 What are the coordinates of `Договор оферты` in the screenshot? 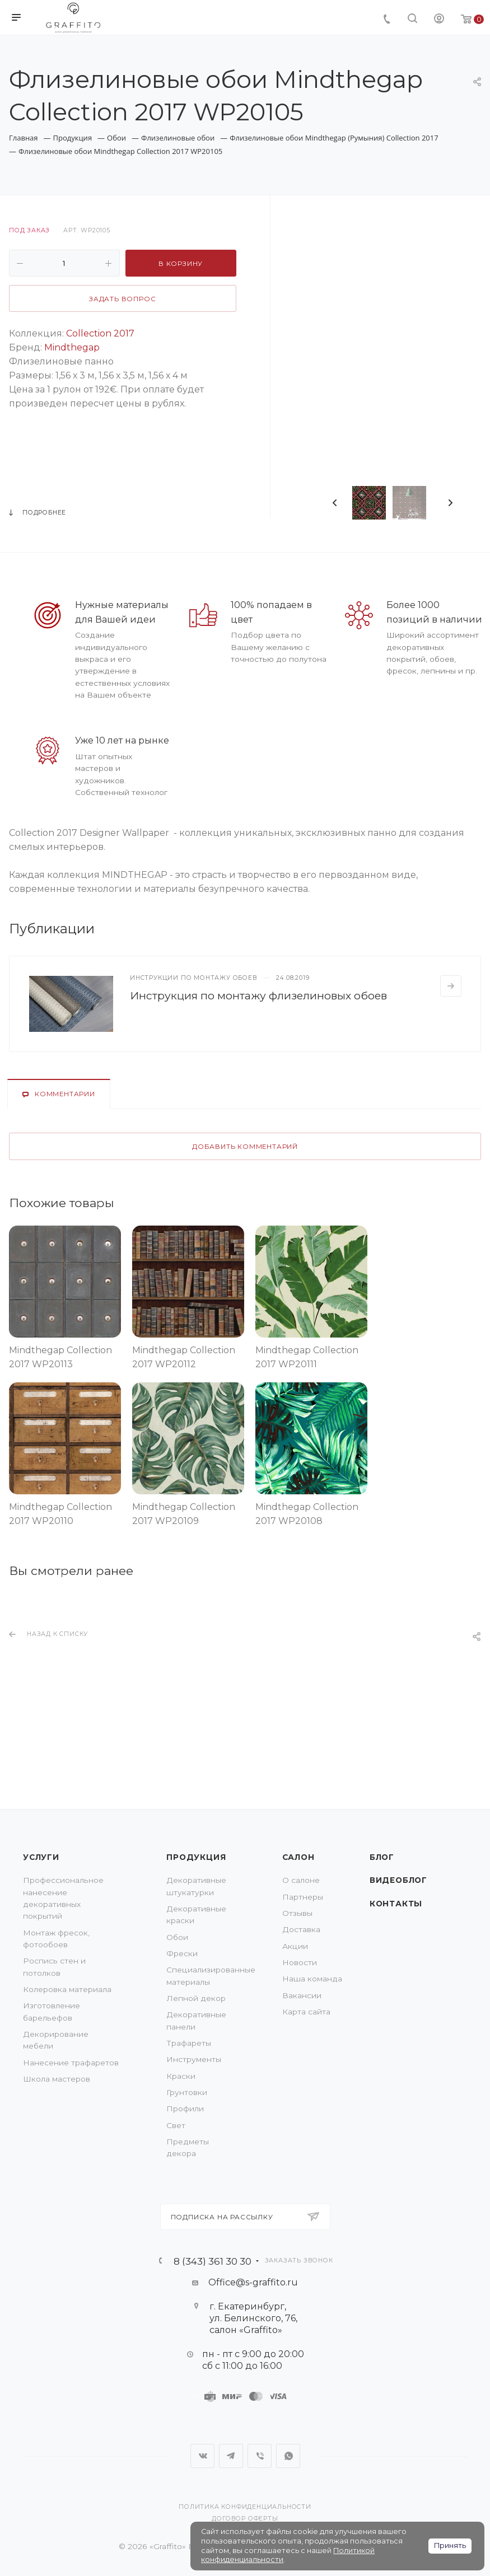 It's located at (245, 2518).